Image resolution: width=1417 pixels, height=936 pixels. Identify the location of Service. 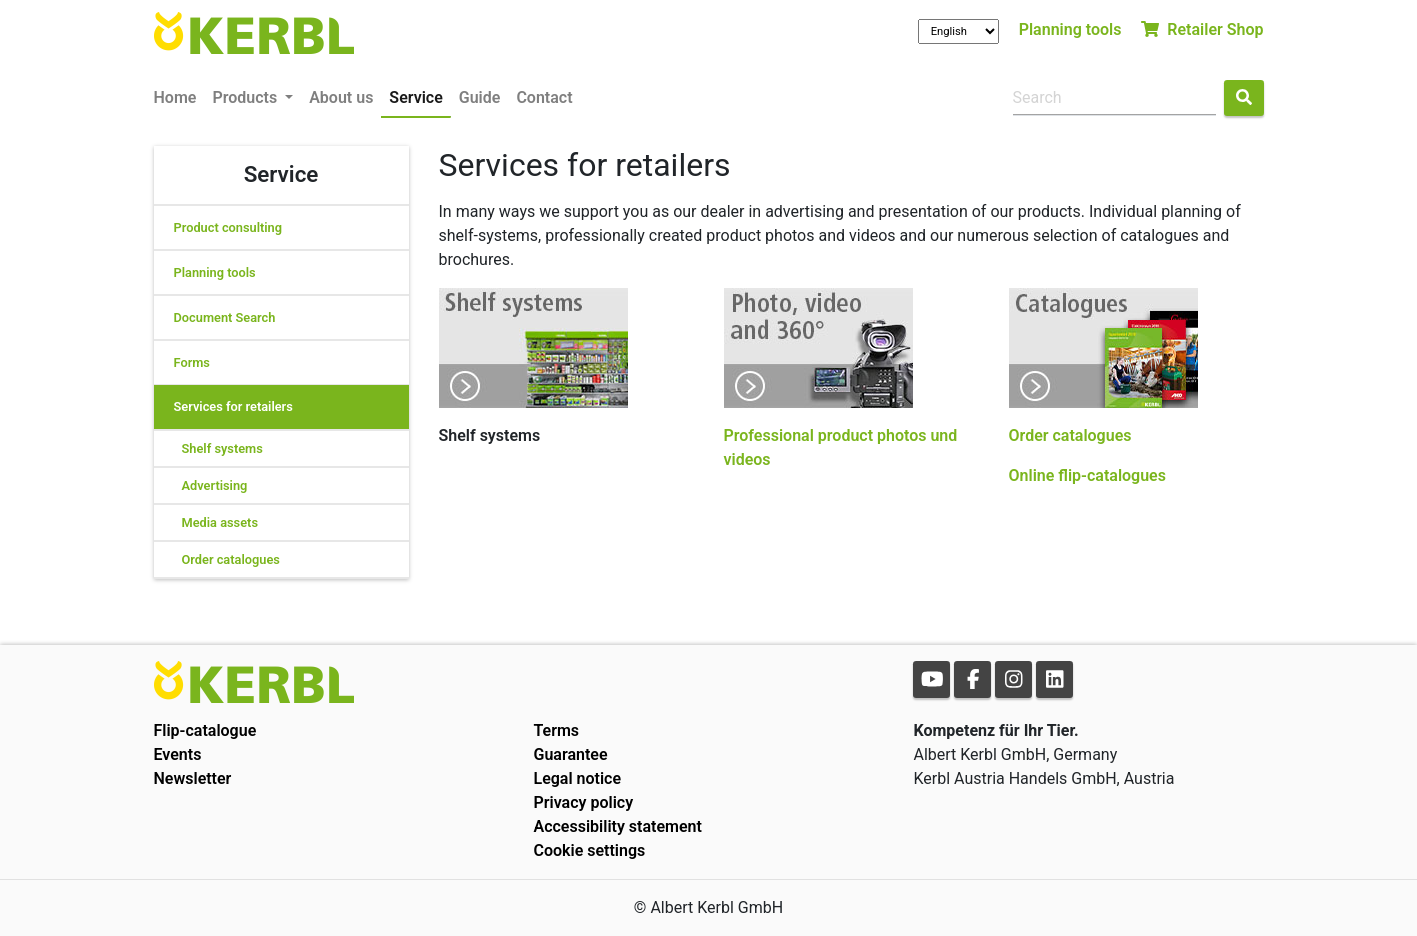
(415, 97).